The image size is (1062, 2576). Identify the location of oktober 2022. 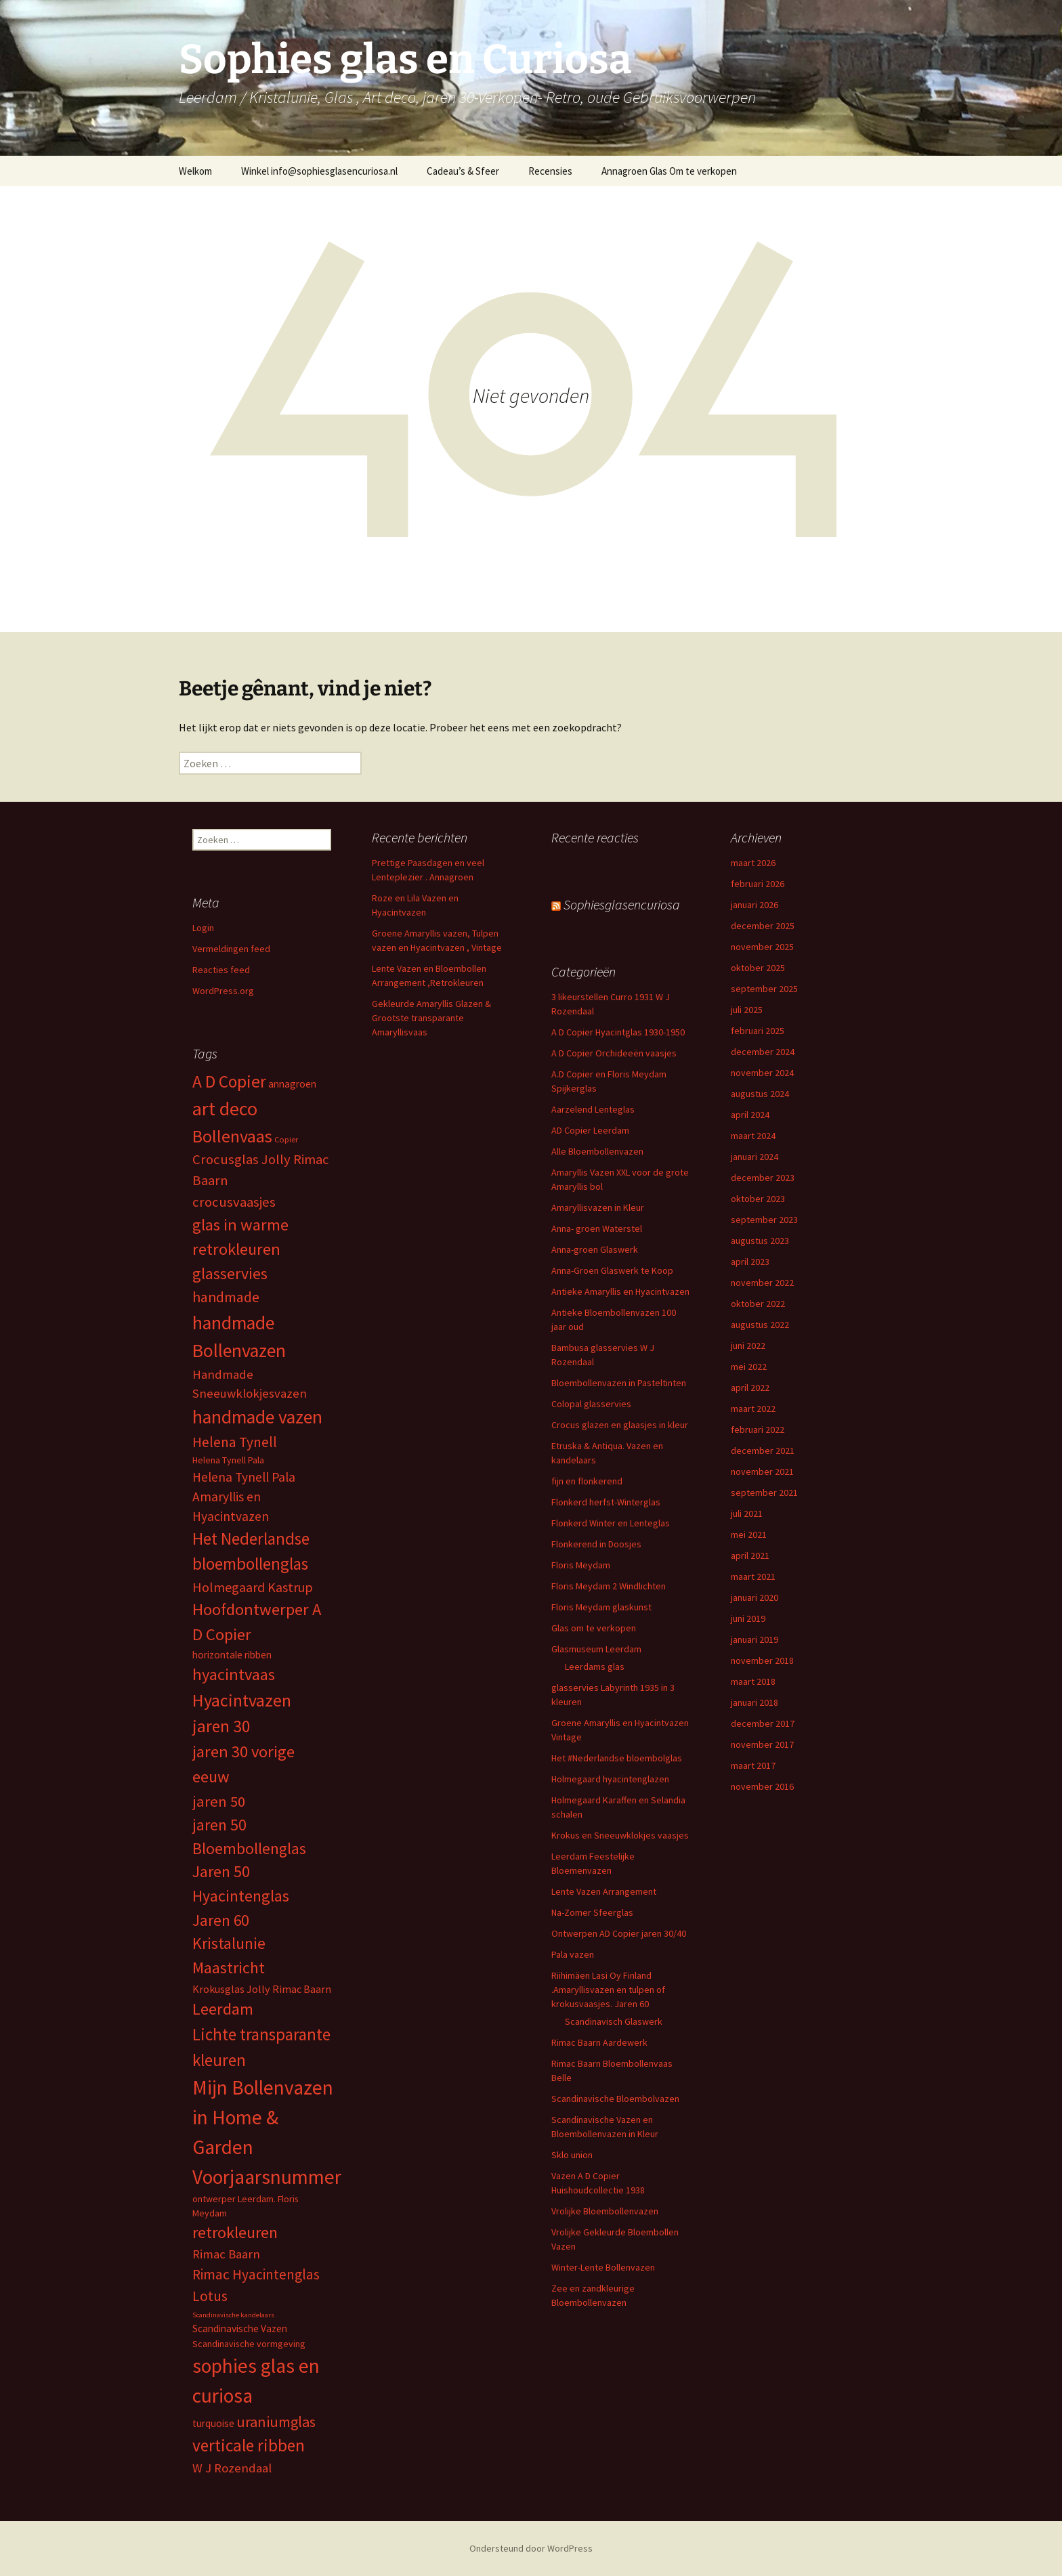
(758, 1303).